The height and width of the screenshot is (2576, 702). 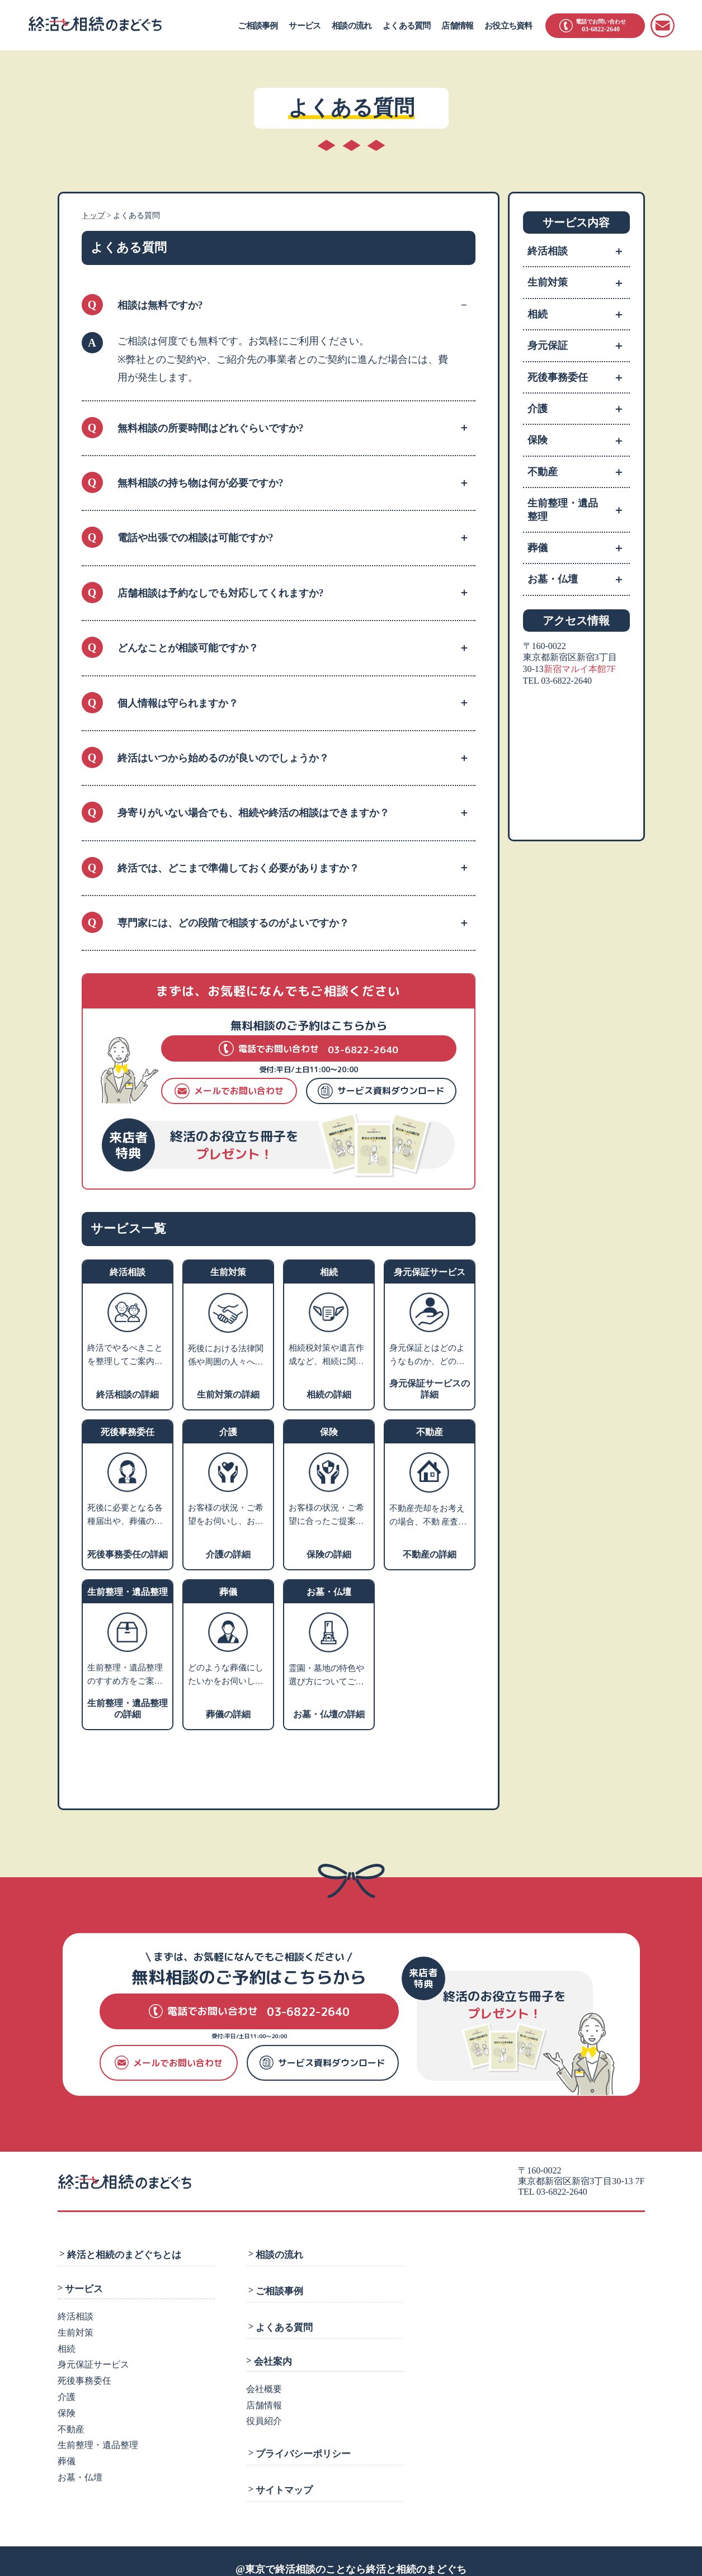 I want to click on 終活相談, so click(x=578, y=251).